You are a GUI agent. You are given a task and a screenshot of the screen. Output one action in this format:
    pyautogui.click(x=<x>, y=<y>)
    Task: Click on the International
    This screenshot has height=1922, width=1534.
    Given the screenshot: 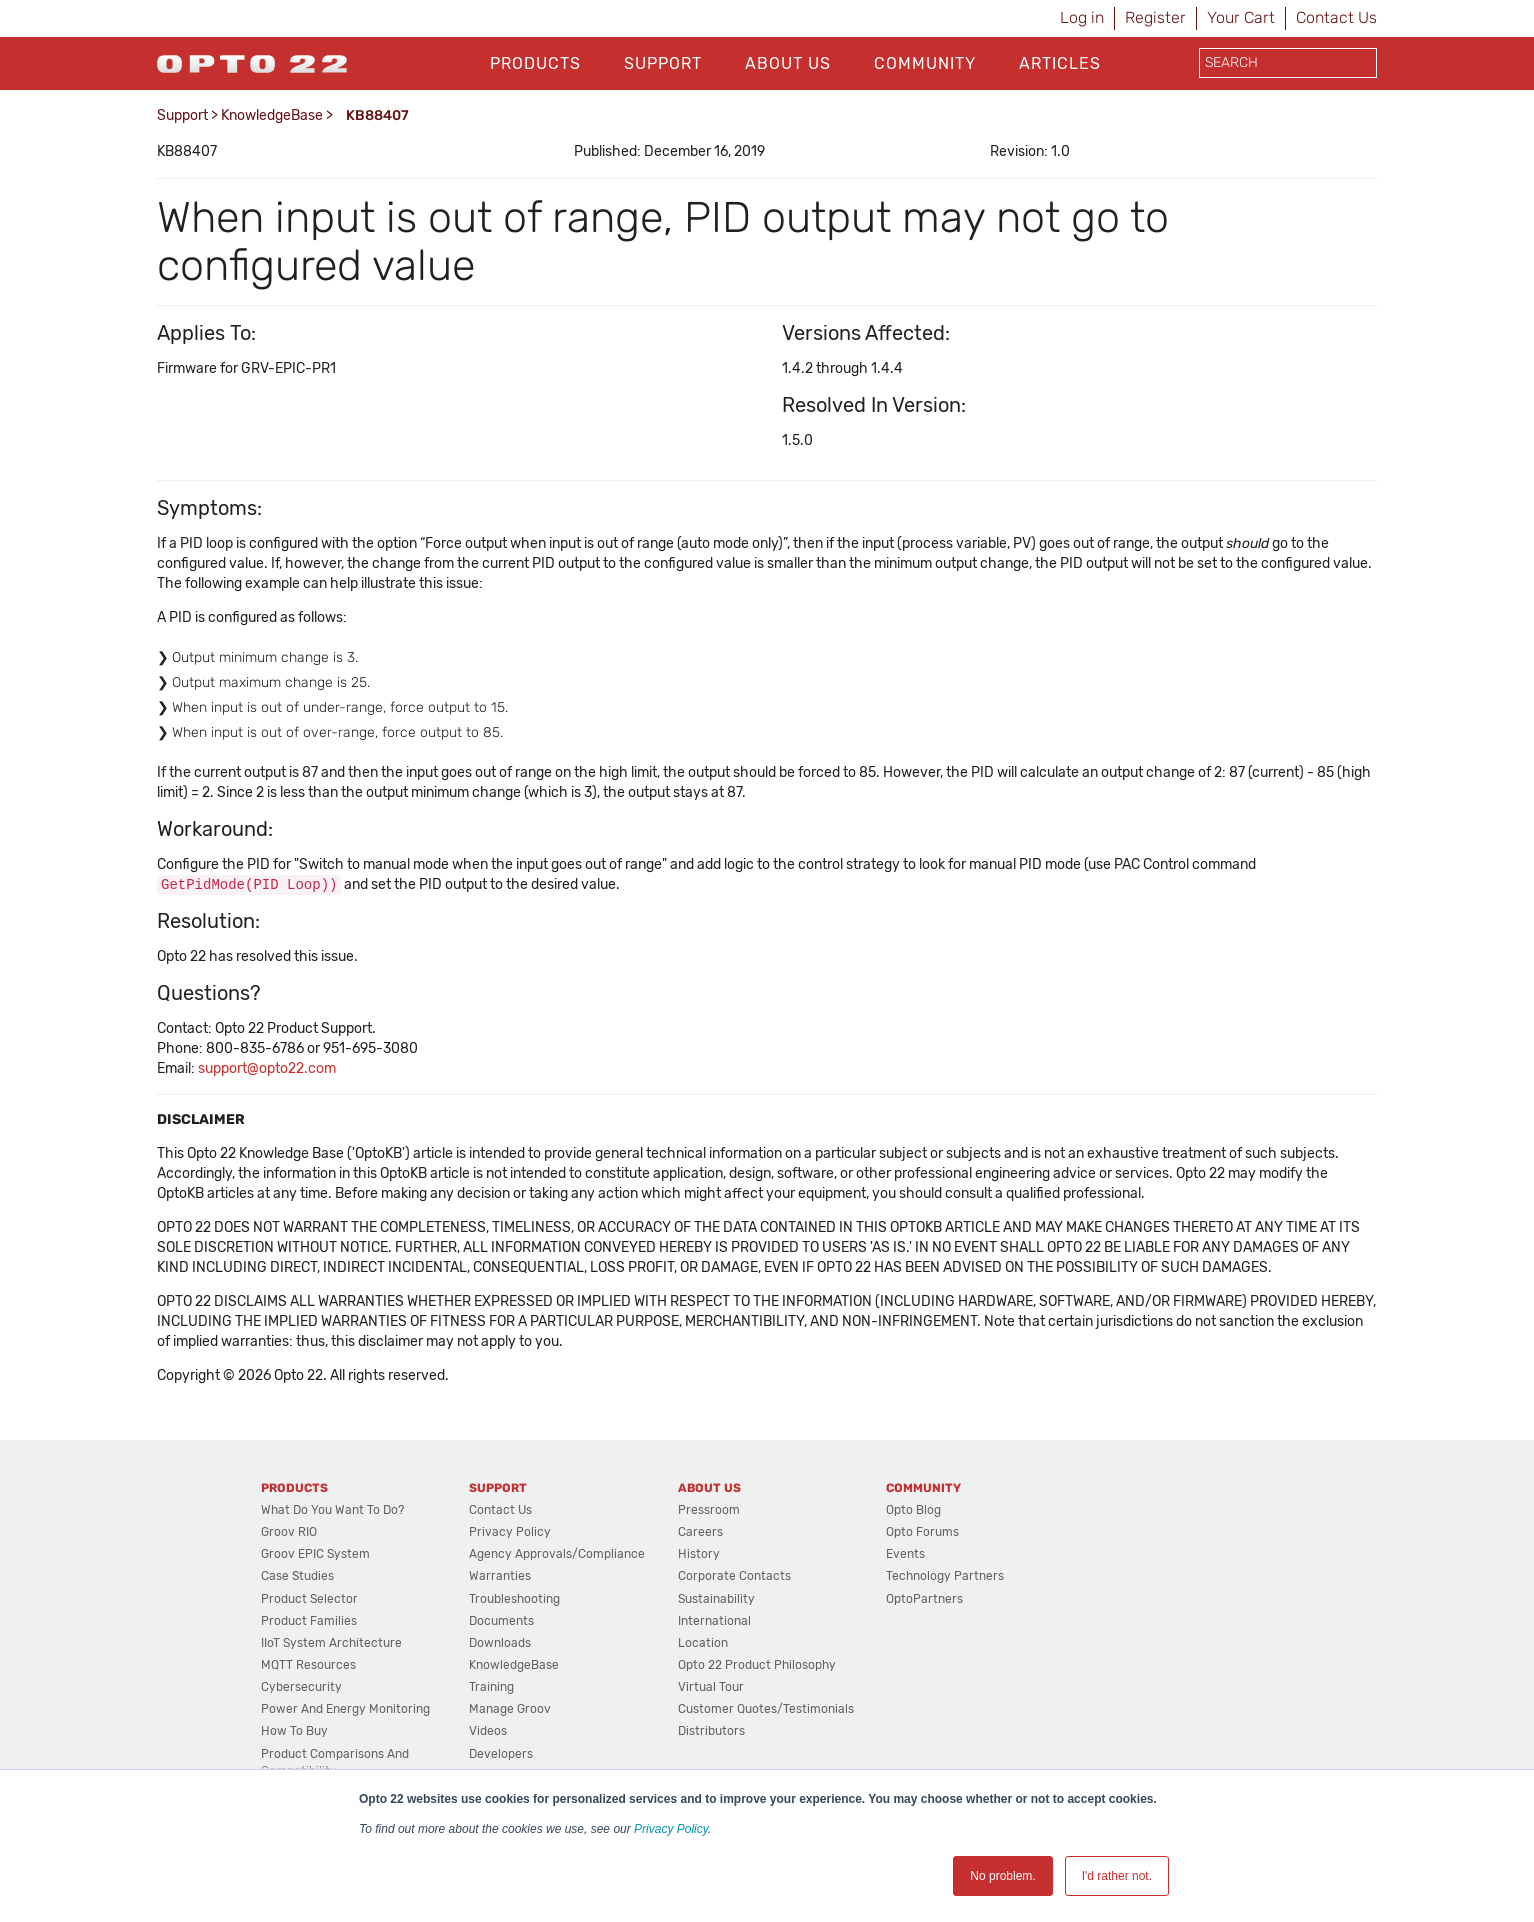 What is the action you would take?
    pyautogui.click(x=714, y=1622)
    